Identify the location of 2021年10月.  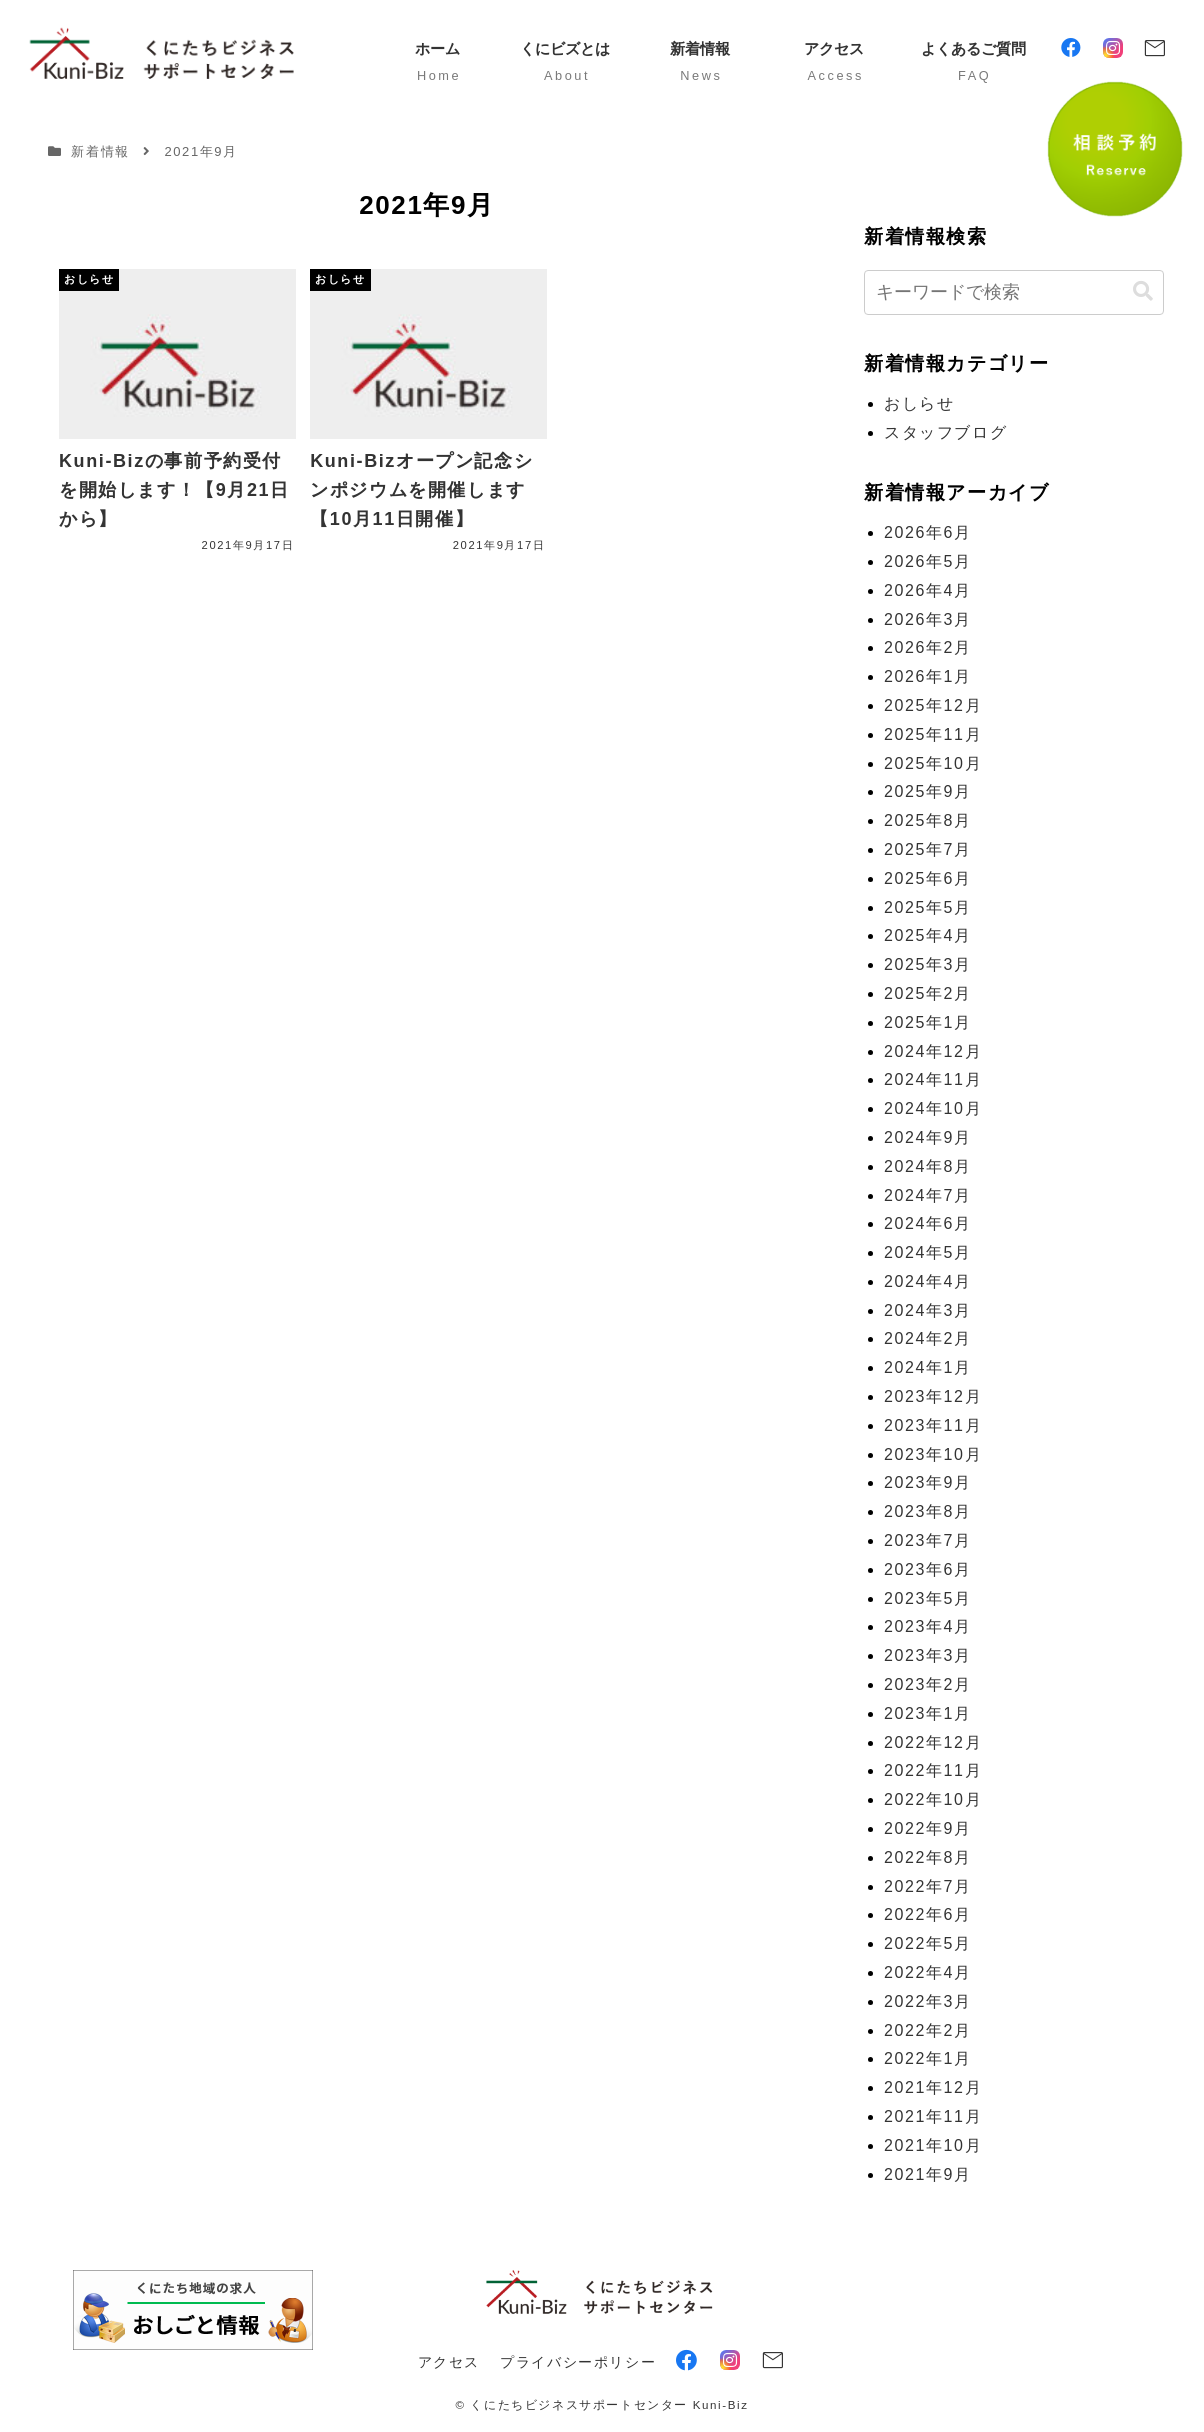
(933, 2145).